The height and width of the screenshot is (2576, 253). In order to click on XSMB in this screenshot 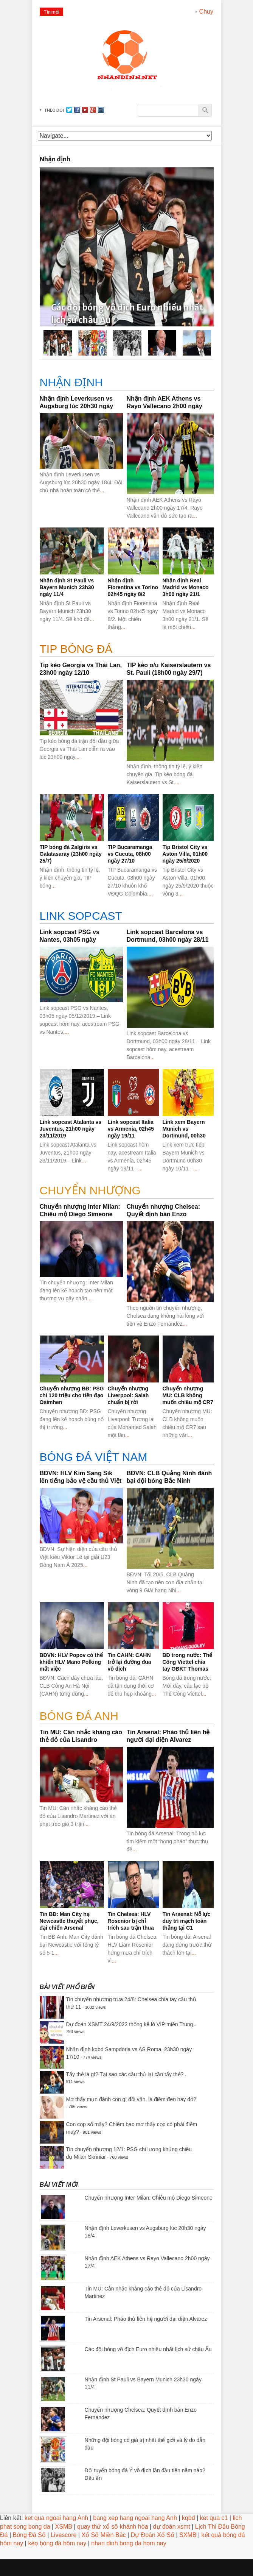, I will do `click(63, 2526)`.